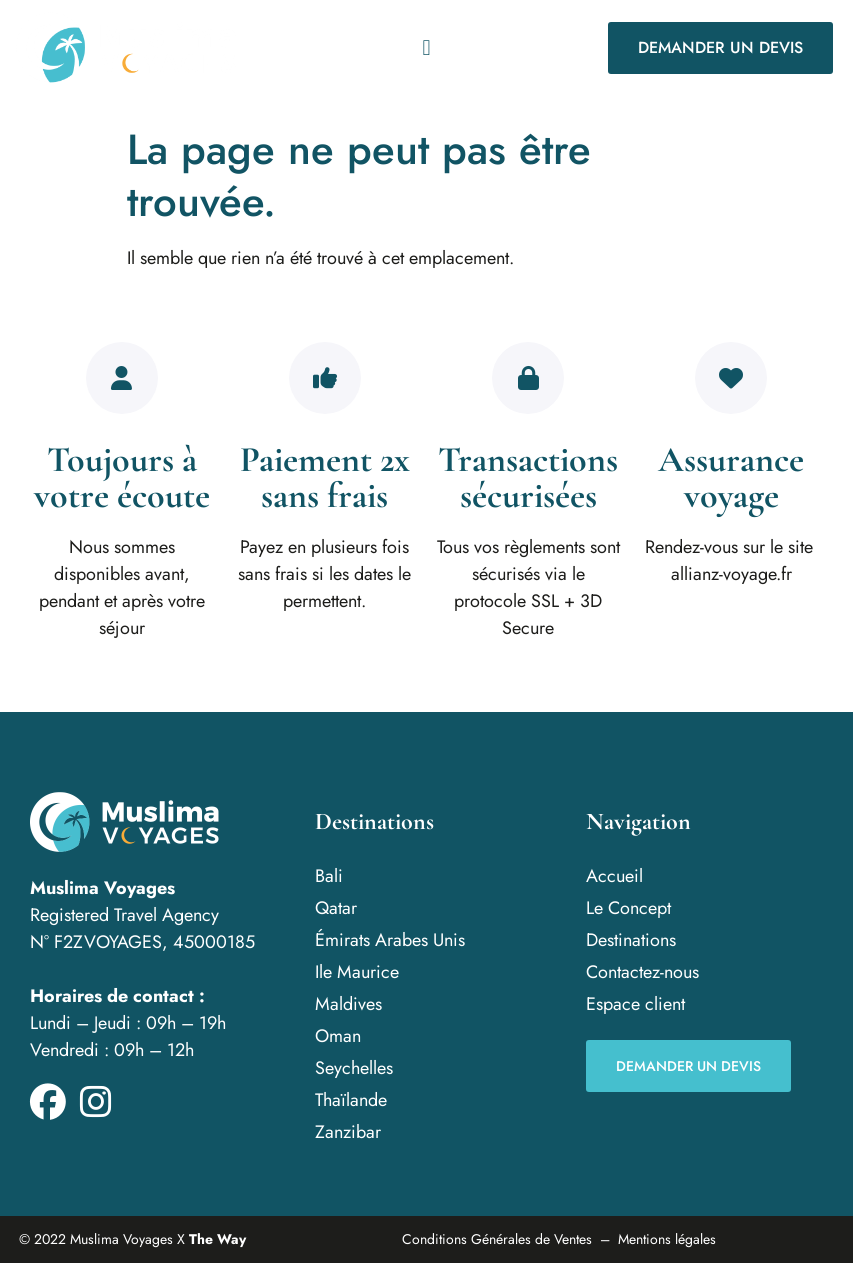 The image size is (853, 1263). Describe the element at coordinates (357, 972) in the screenshot. I see `Ile Maurice` at that location.